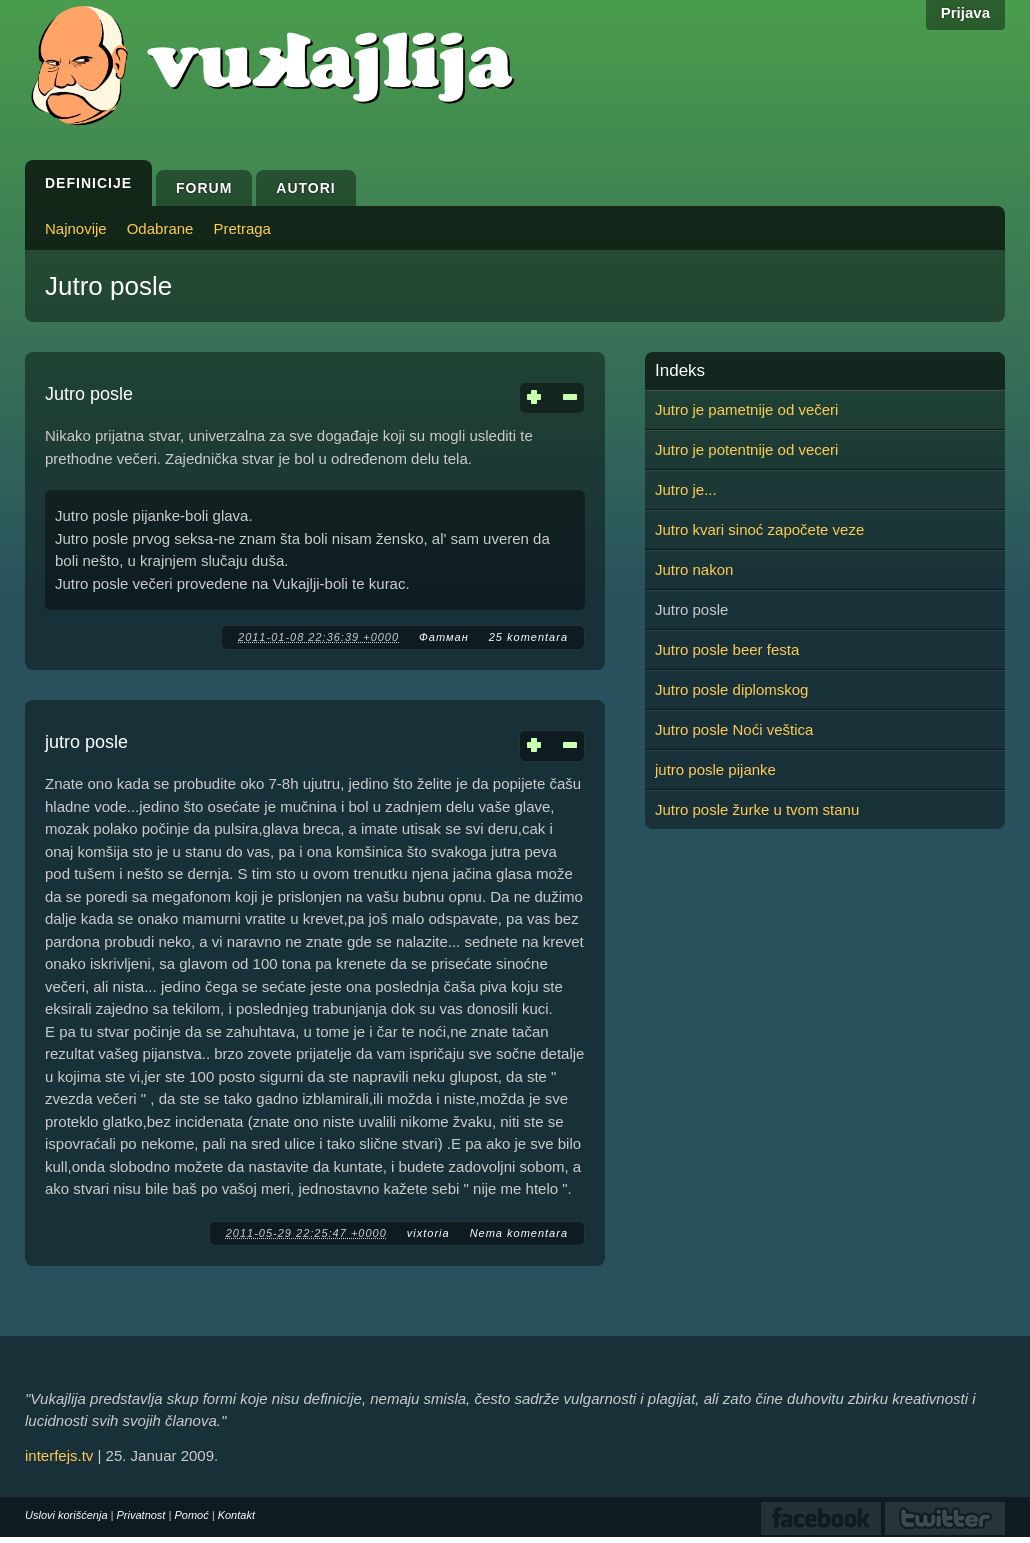 The height and width of the screenshot is (1543, 1030). I want to click on Uslovi korišćenja, so click(66, 1515).